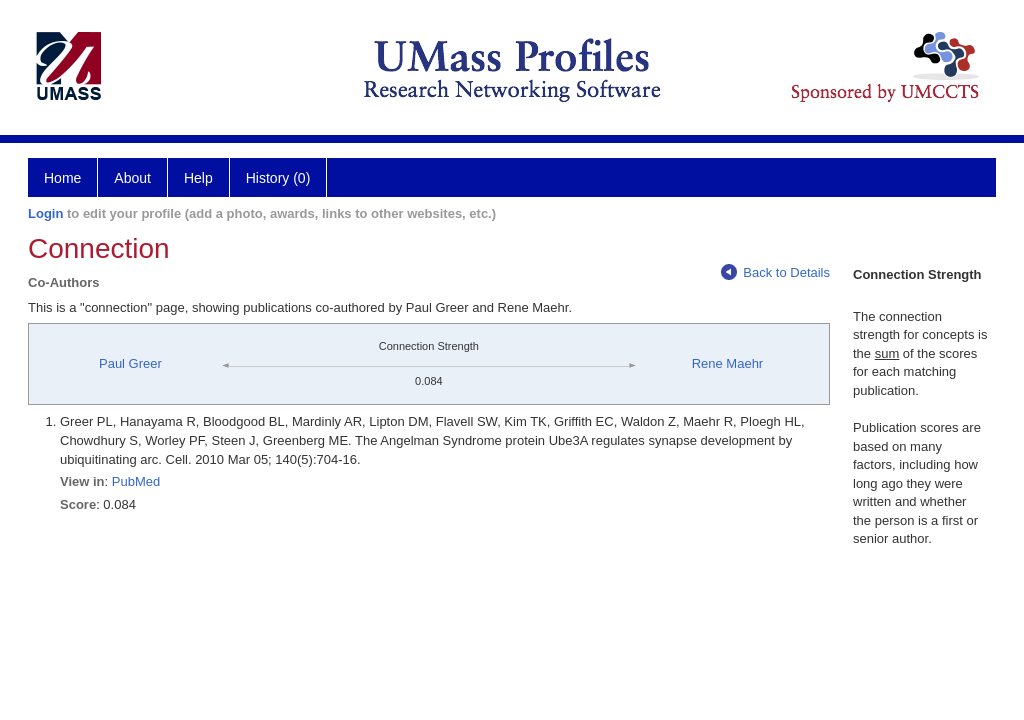  Describe the element at coordinates (198, 178) in the screenshot. I see `Help` at that location.